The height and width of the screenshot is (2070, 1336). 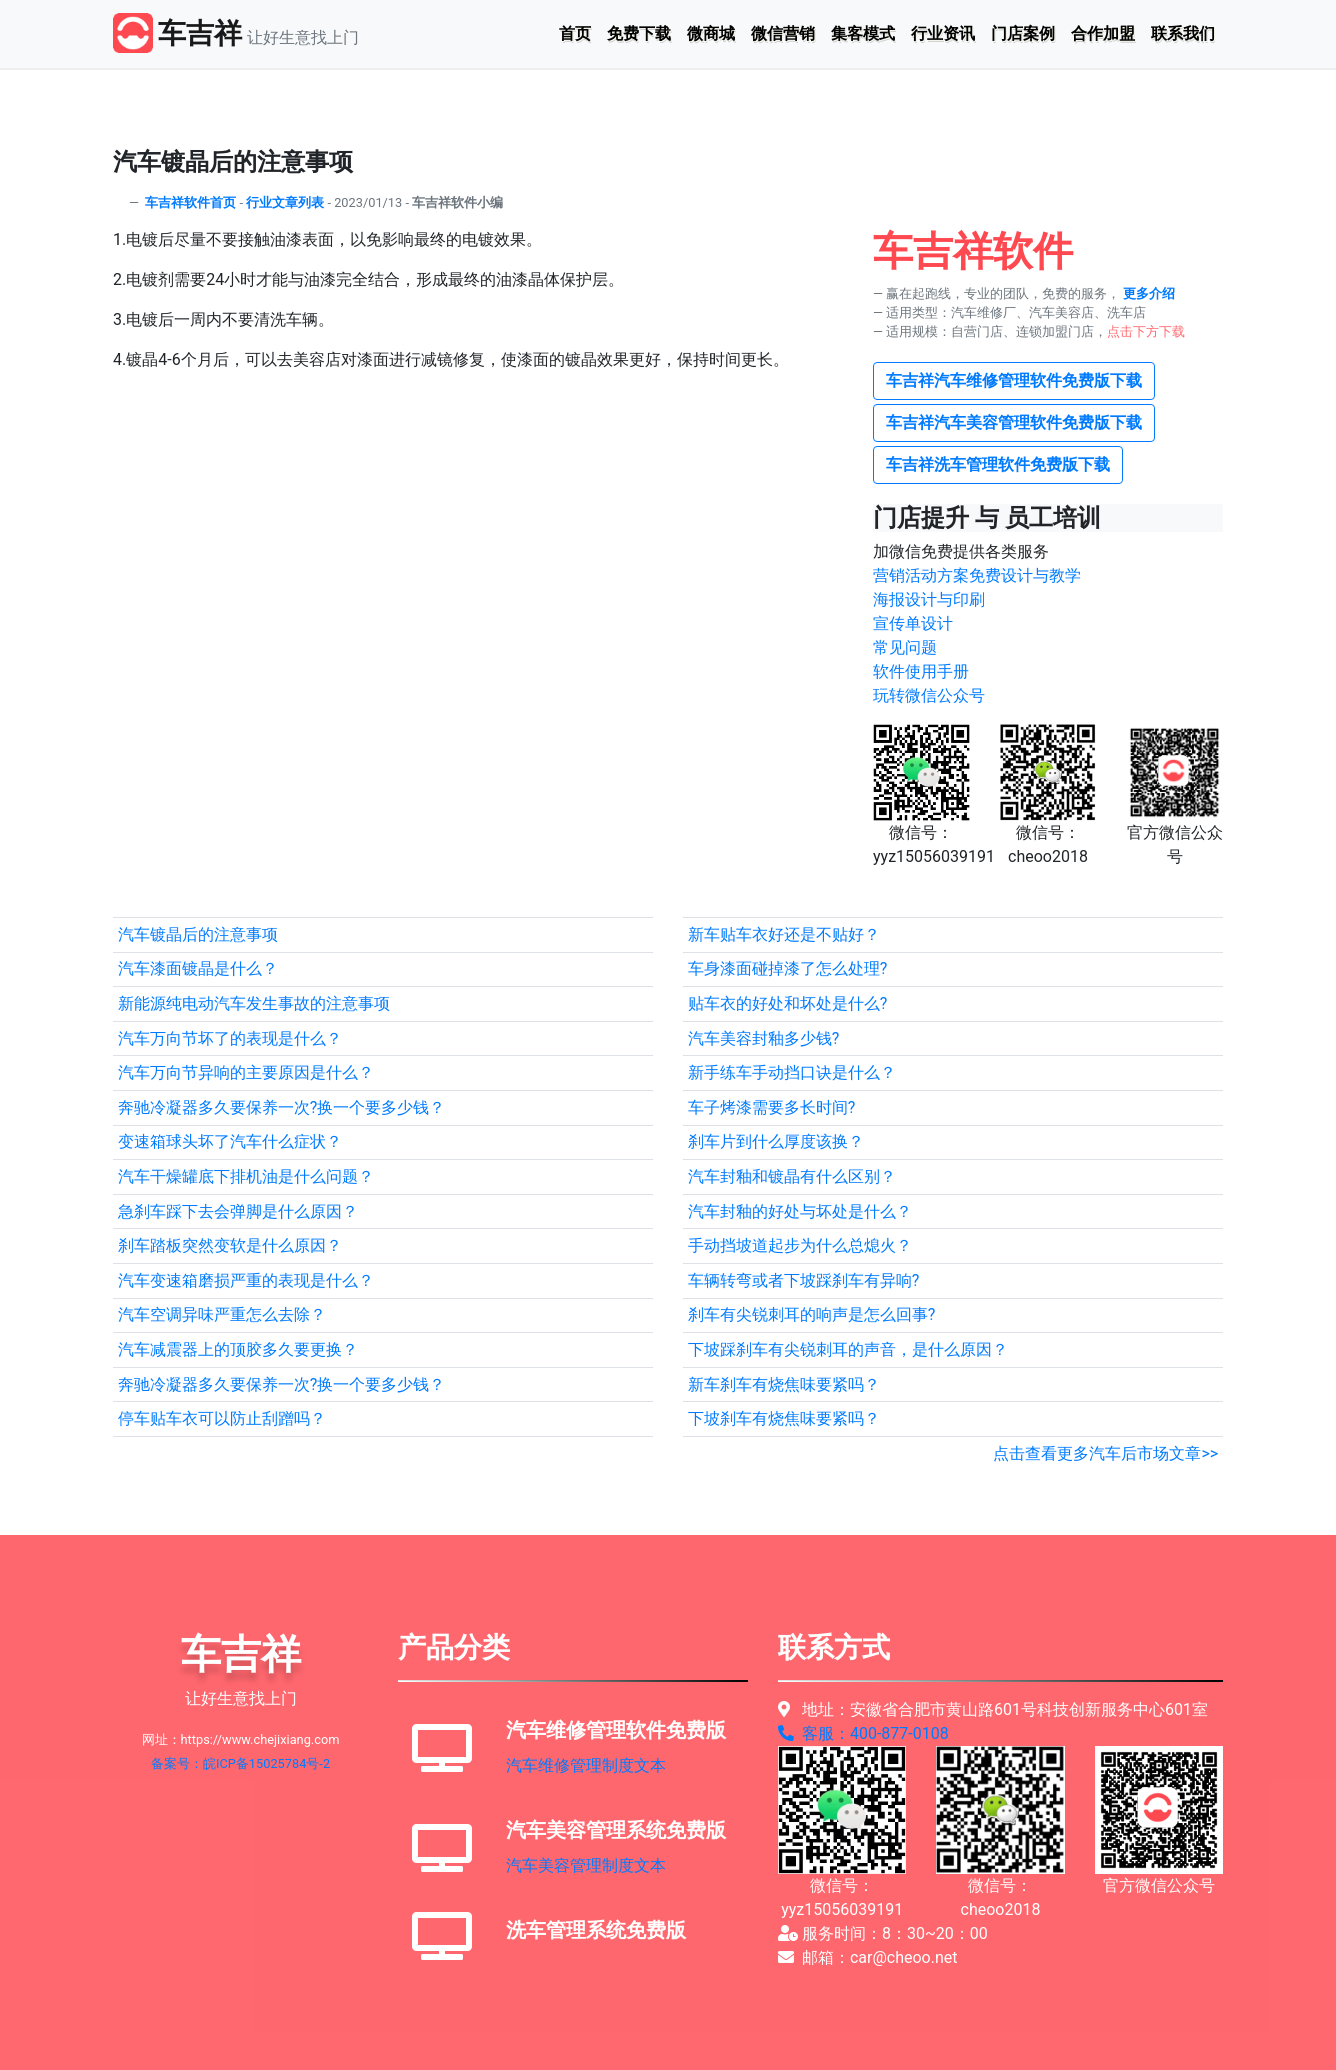 What do you see at coordinates (977, 575) in the screenshot?
I see `营销活动方案免费设计与教学` at bounding box center [977, 575].